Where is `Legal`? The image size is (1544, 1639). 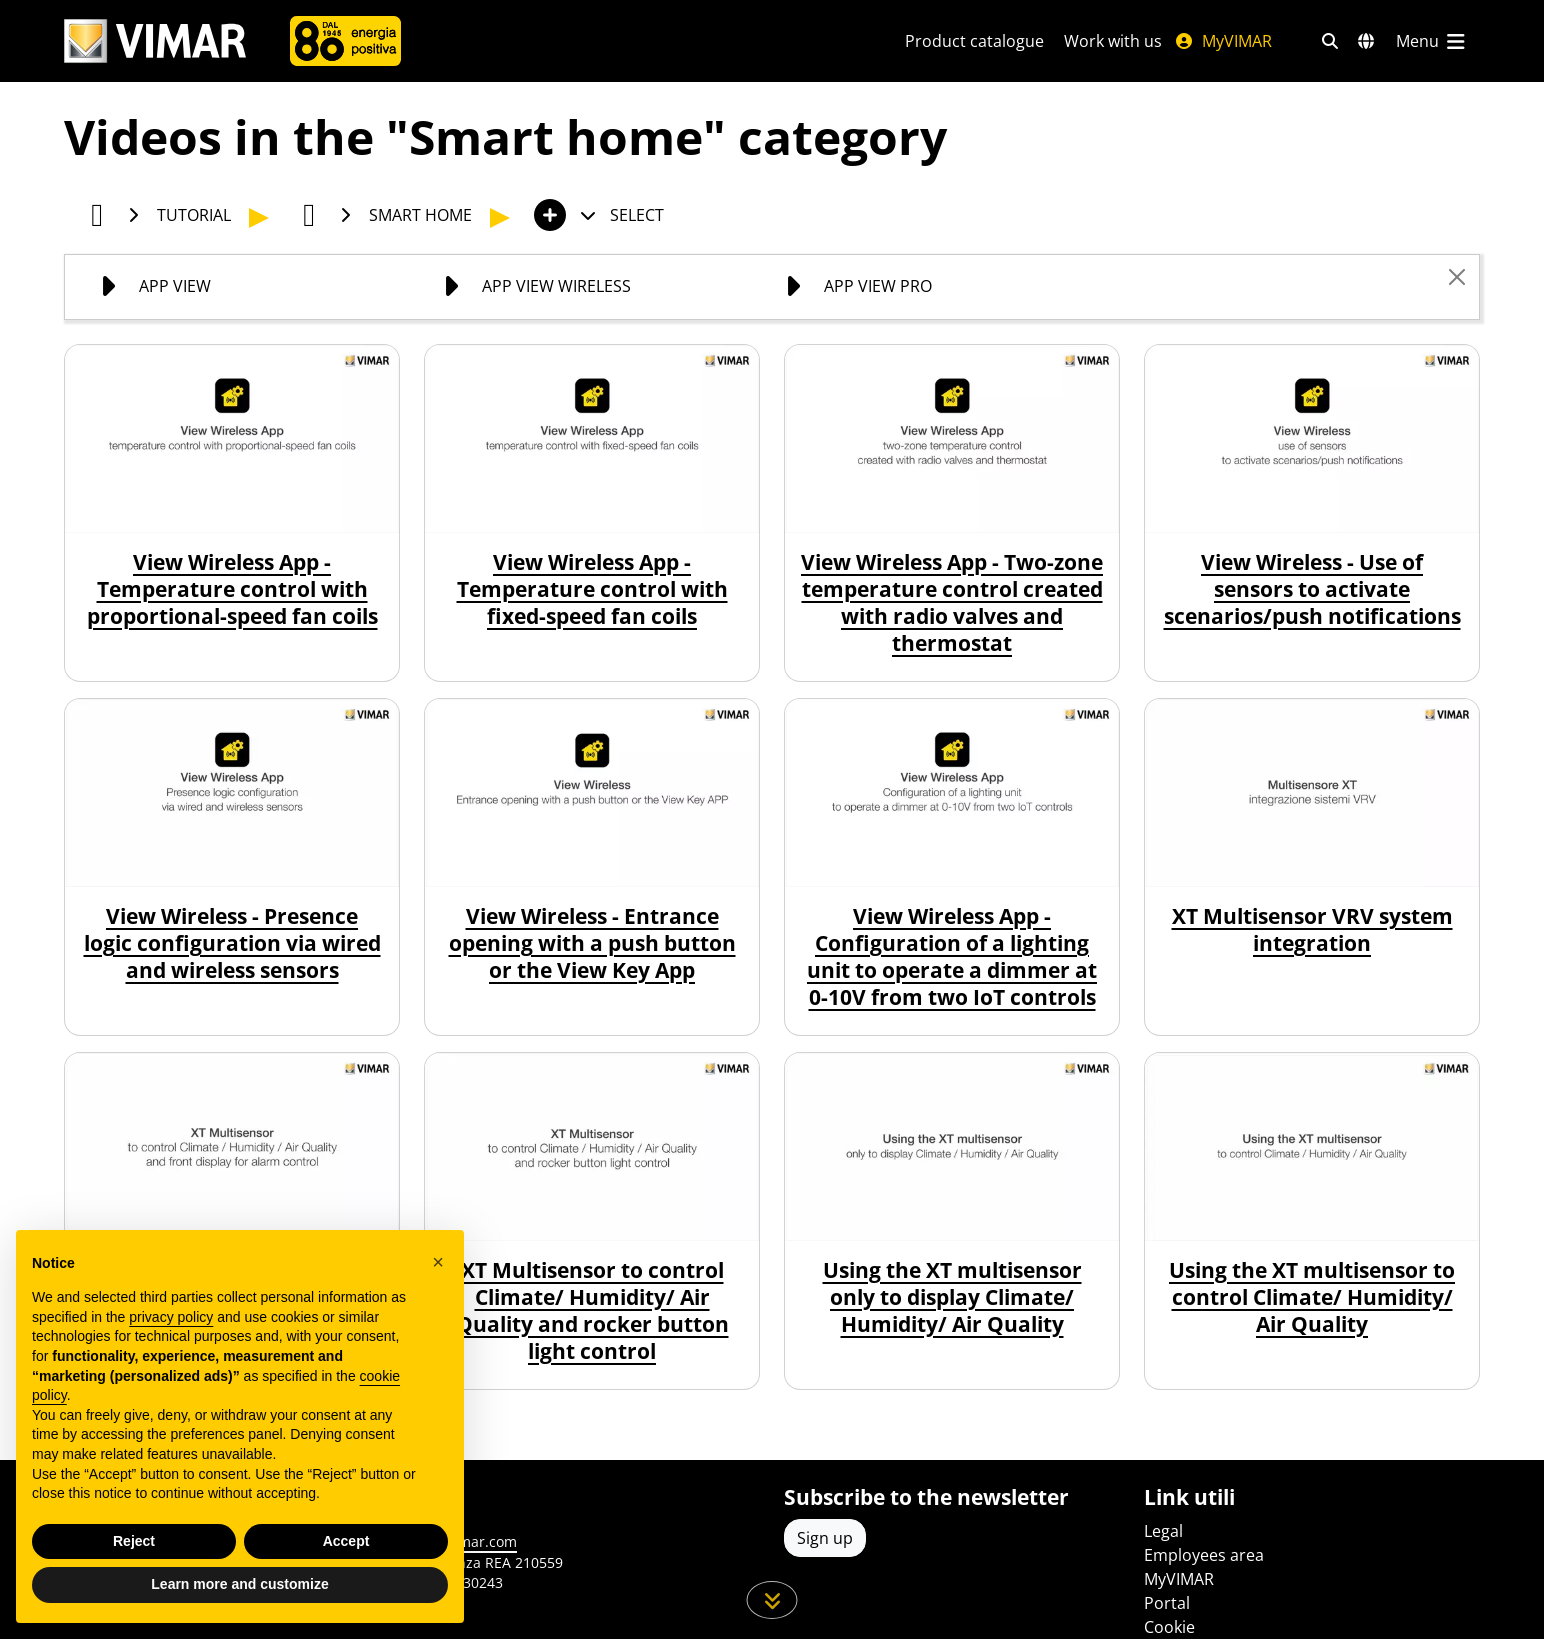
Legal is located at coordinates (1163, 1531).